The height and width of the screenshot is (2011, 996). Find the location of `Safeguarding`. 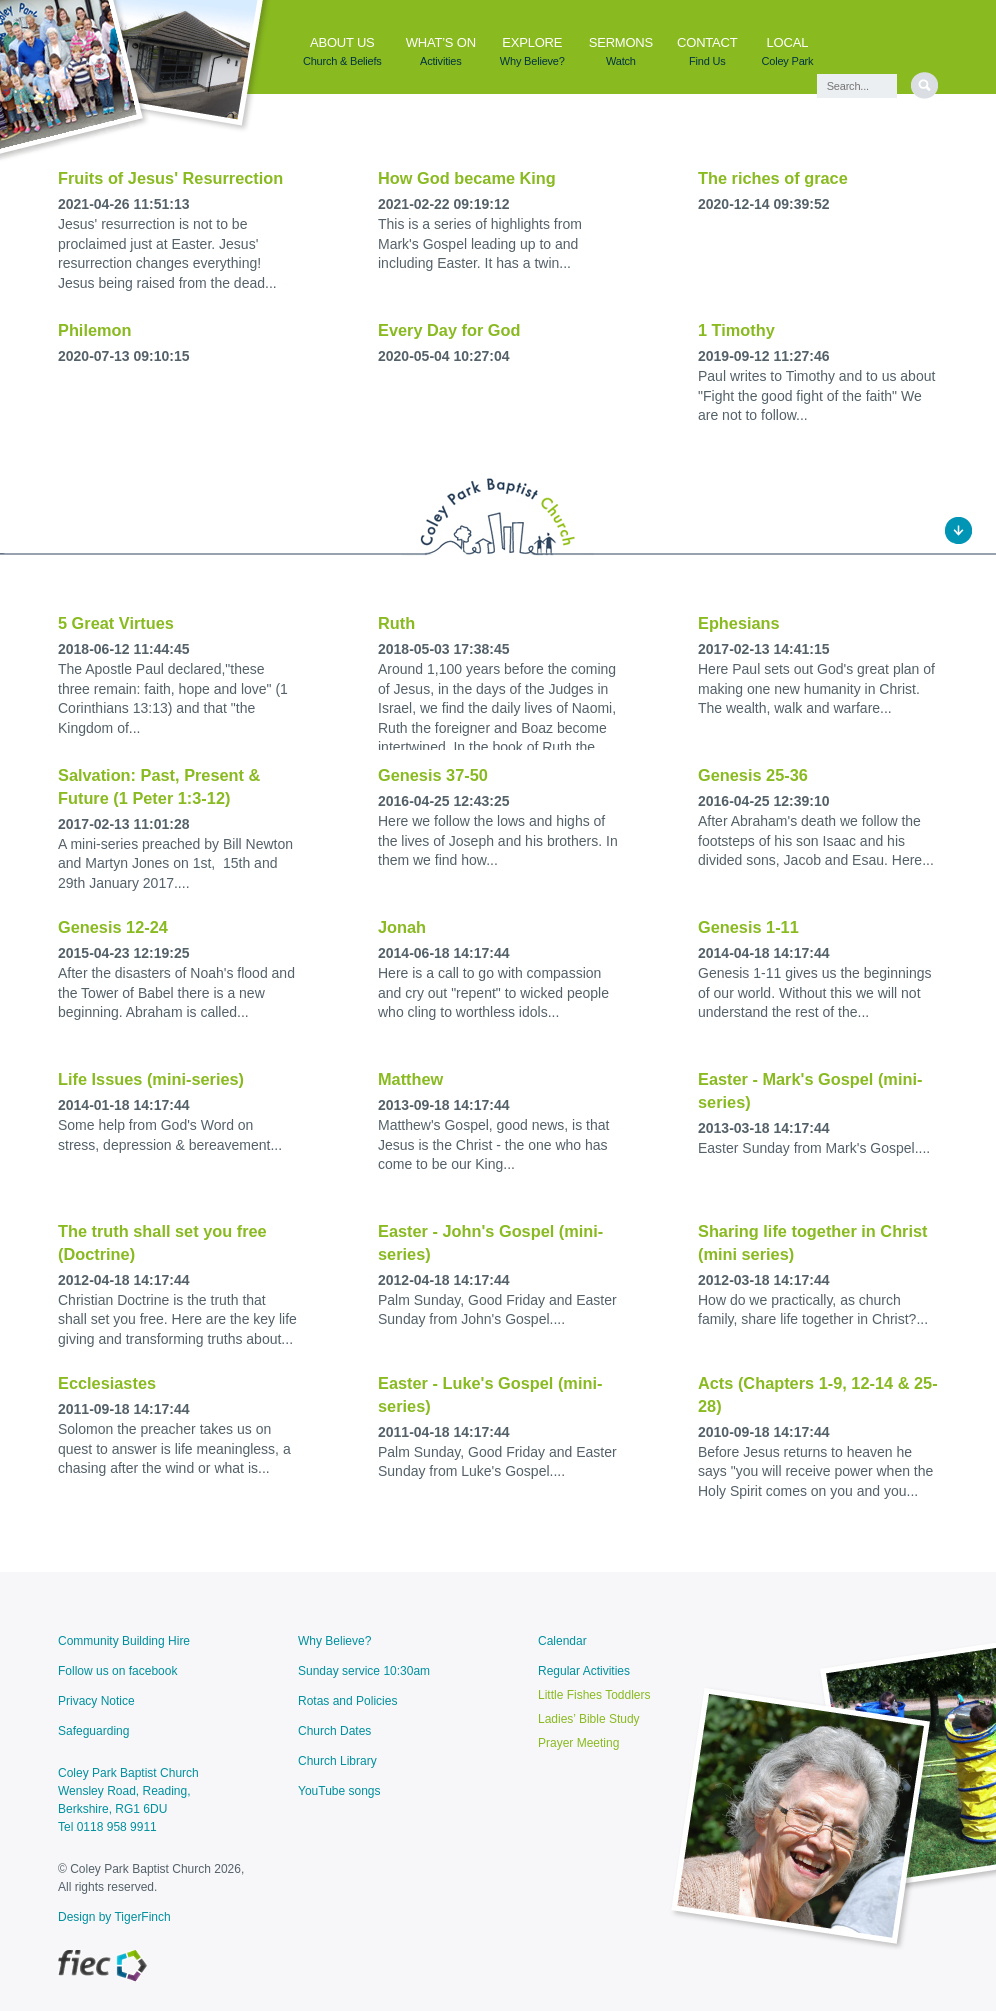

Safeguarding is located at coordinates (93, 1731).